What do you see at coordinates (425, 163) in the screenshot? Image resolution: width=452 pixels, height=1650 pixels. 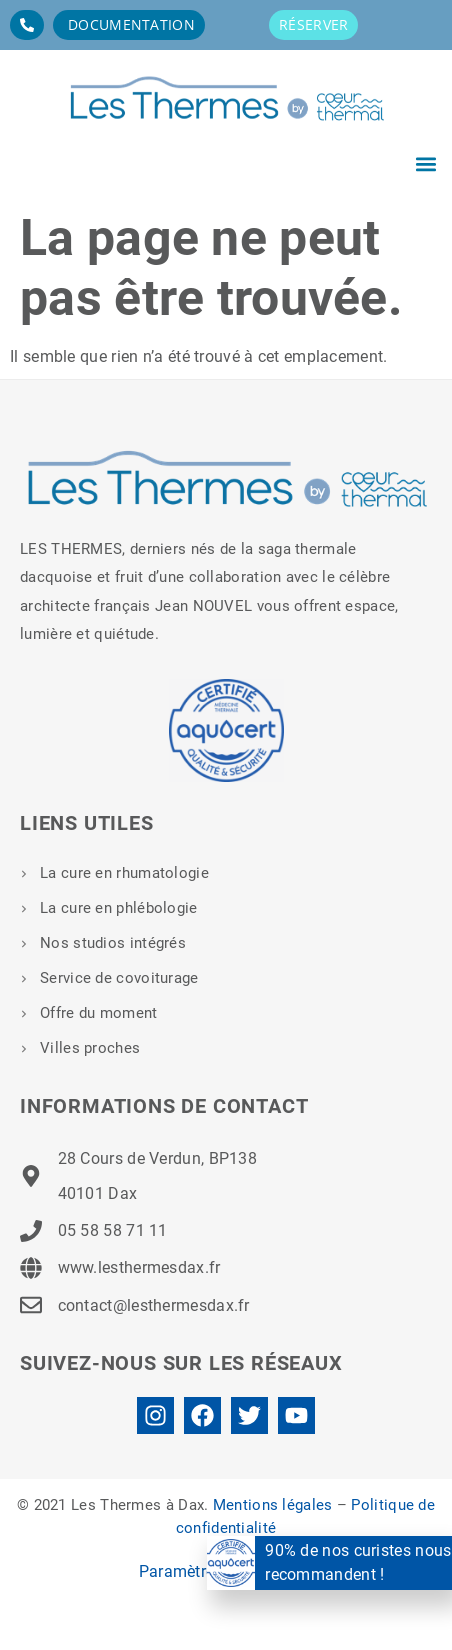 I see `[button]` at bounding box center [425, 163].